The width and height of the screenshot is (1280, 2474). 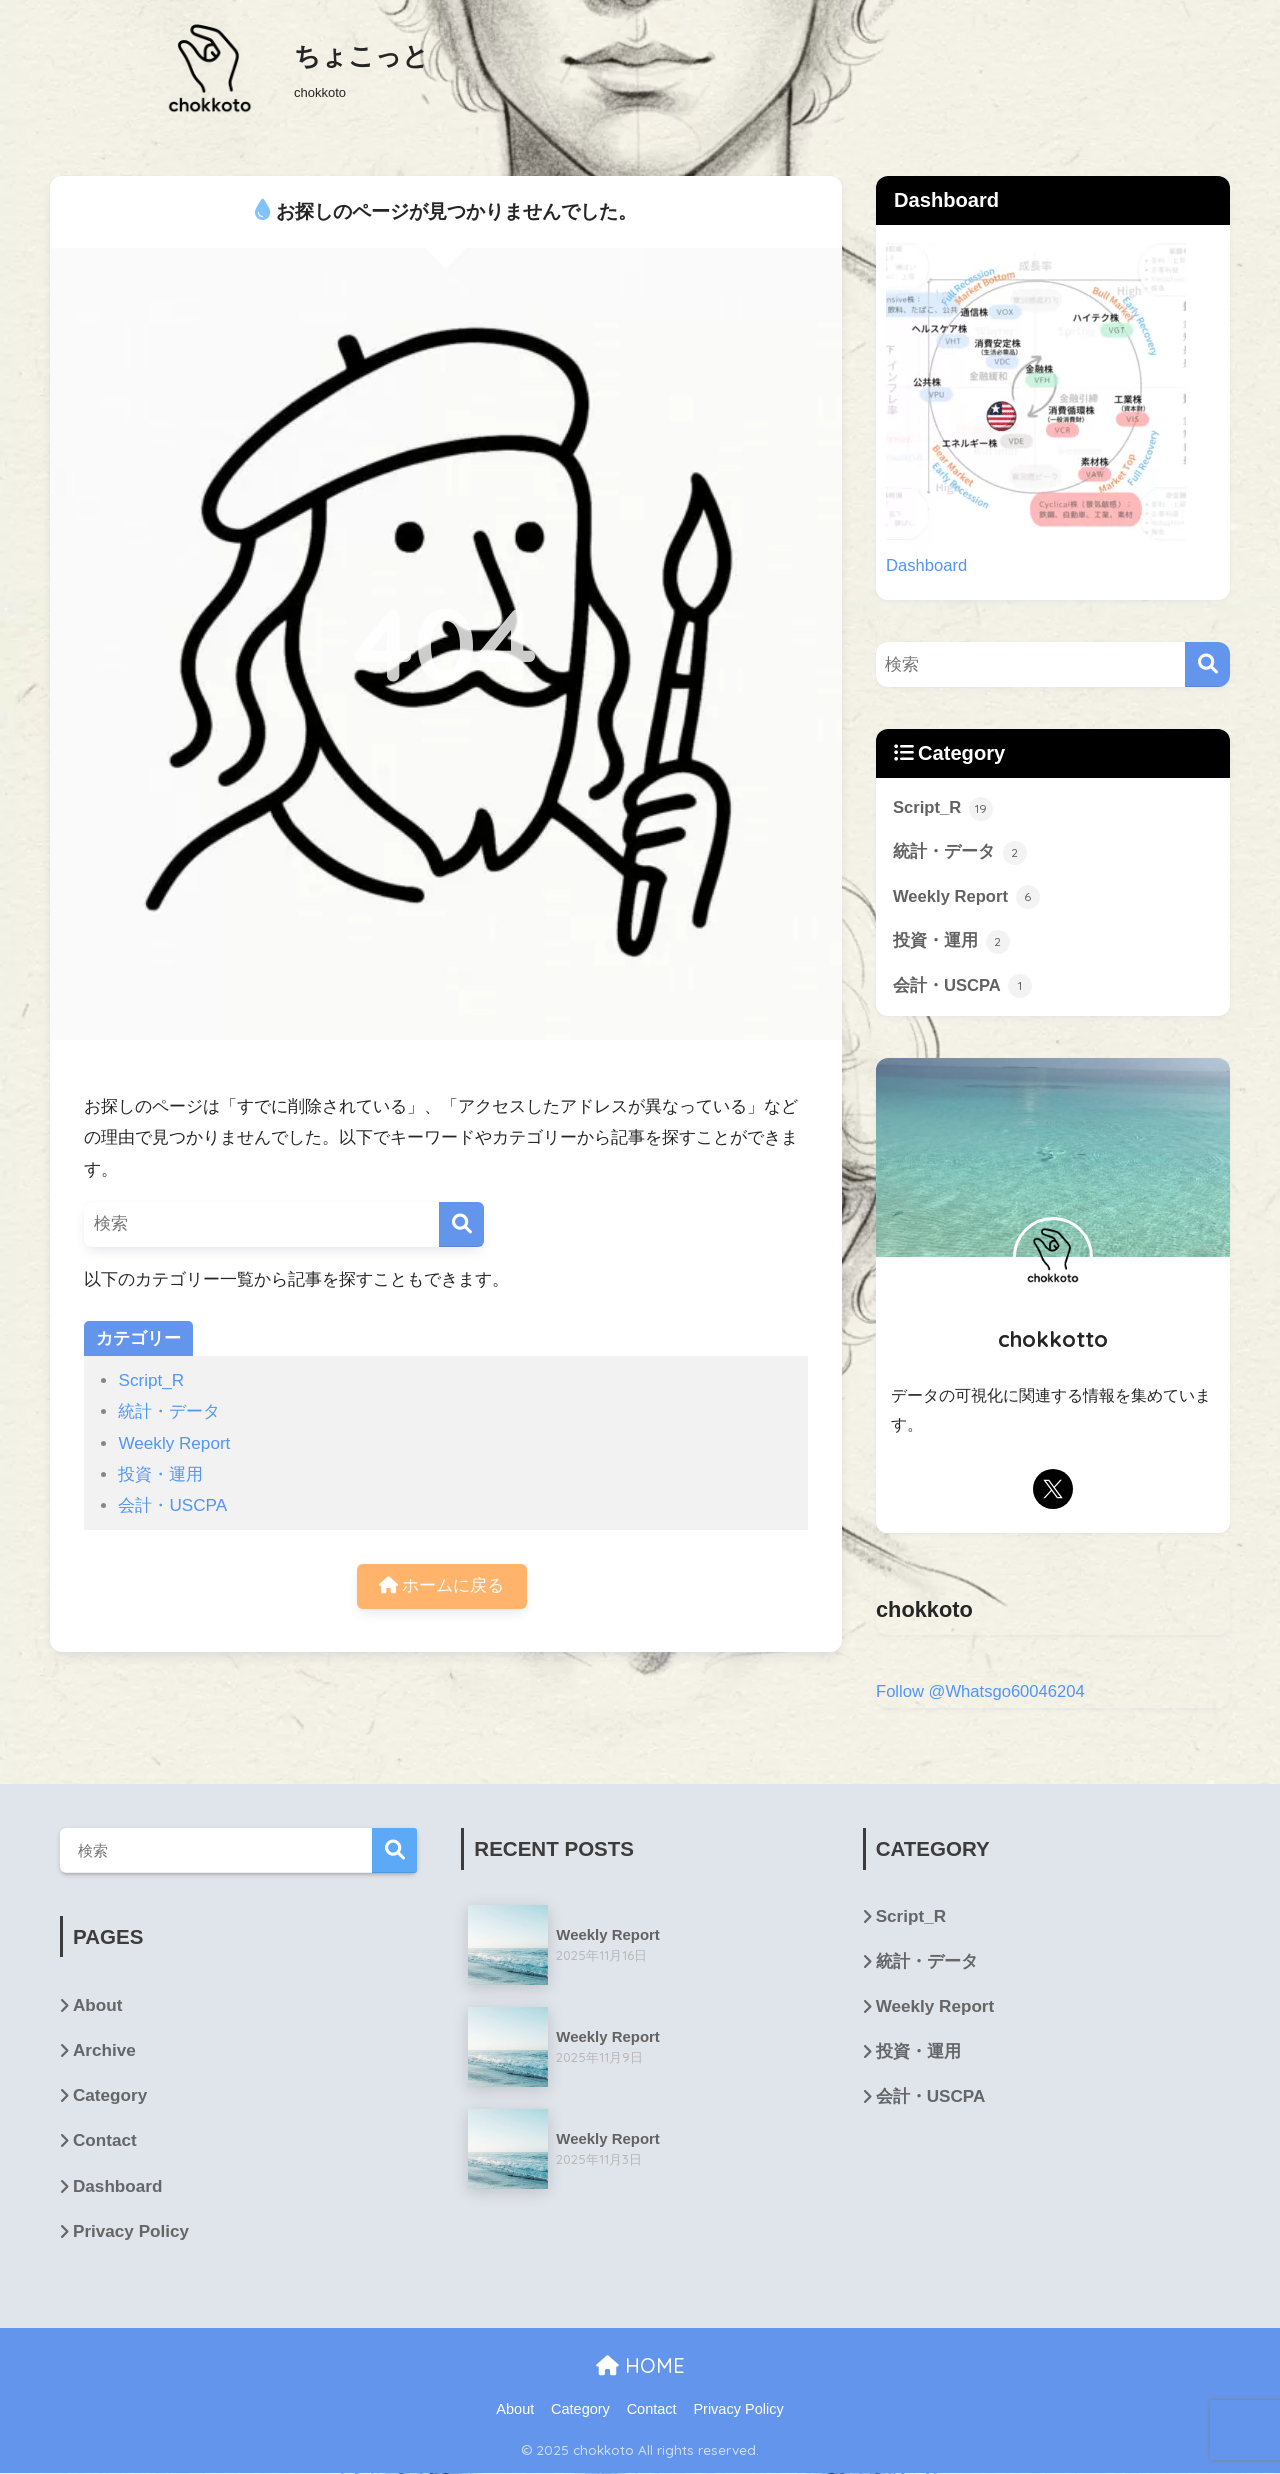 What do you see at coordinates (461, 1224) in the screenshot?
I see `[検索]` at bounding box center [461, 1224].